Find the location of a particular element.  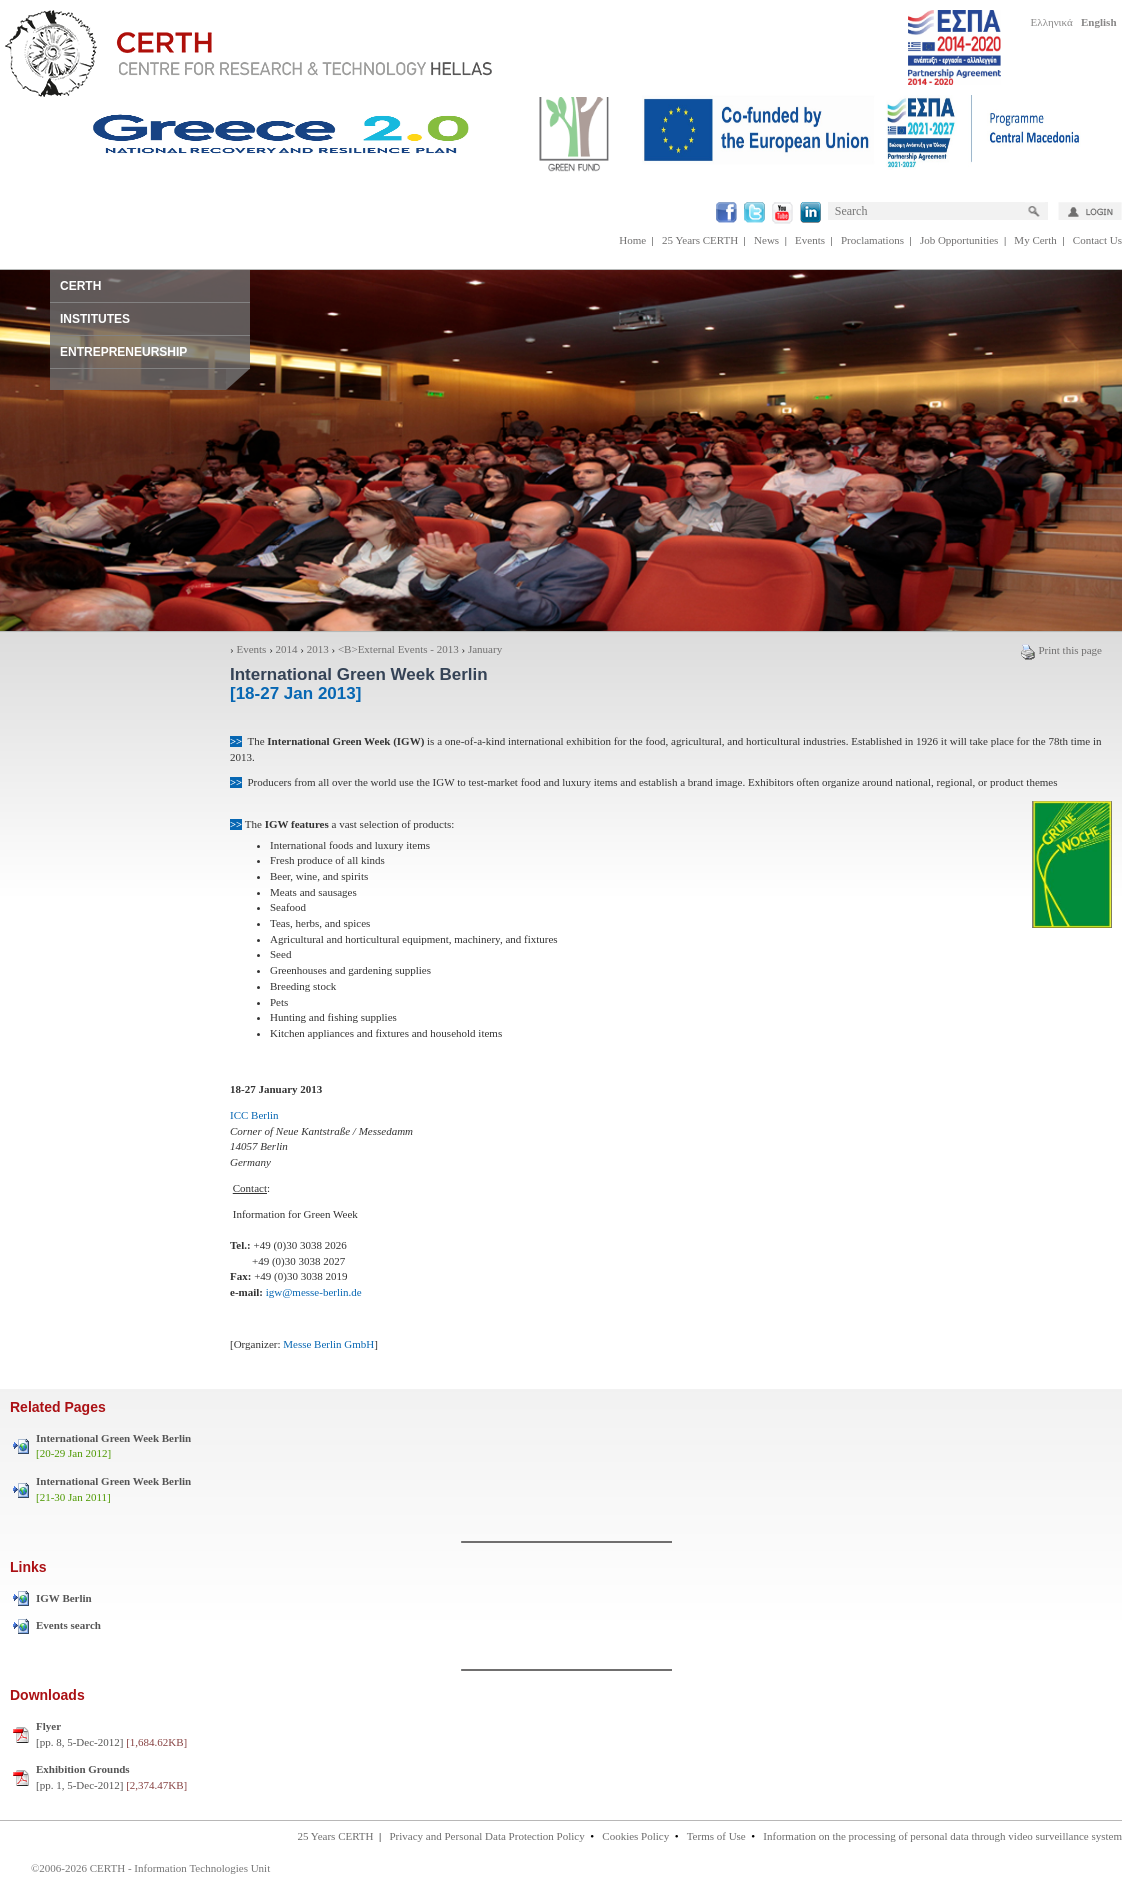

igw@messe-berlin.de is located at coordinates (314, 1292).